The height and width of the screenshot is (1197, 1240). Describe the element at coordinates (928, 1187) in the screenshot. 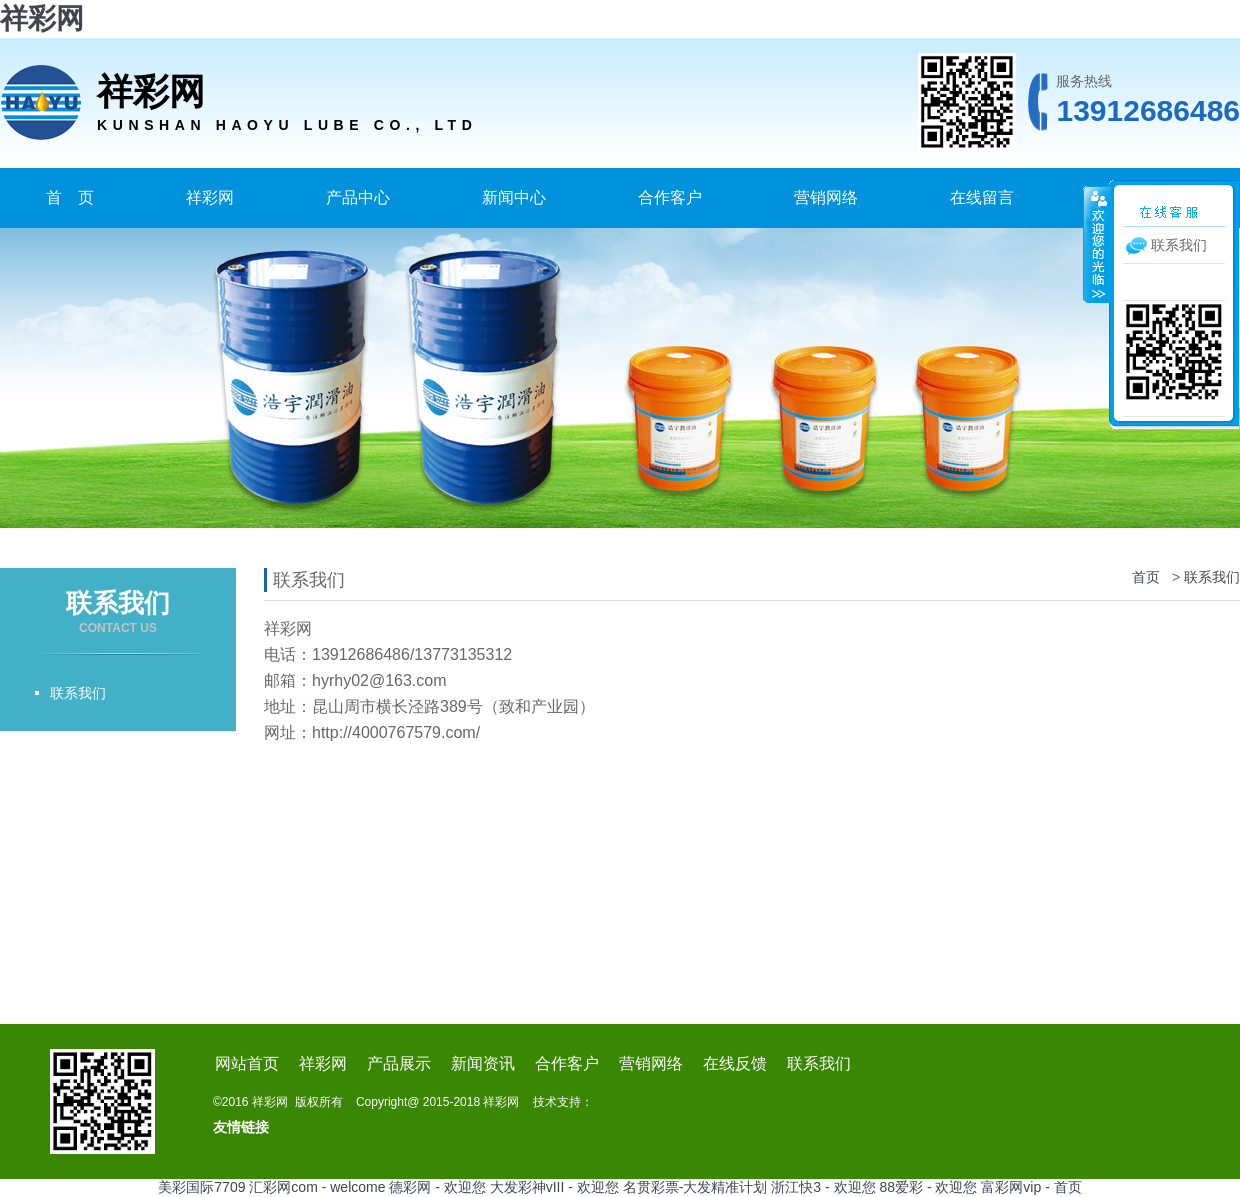

I see `88爱彩 - 欢迎您` at that location.